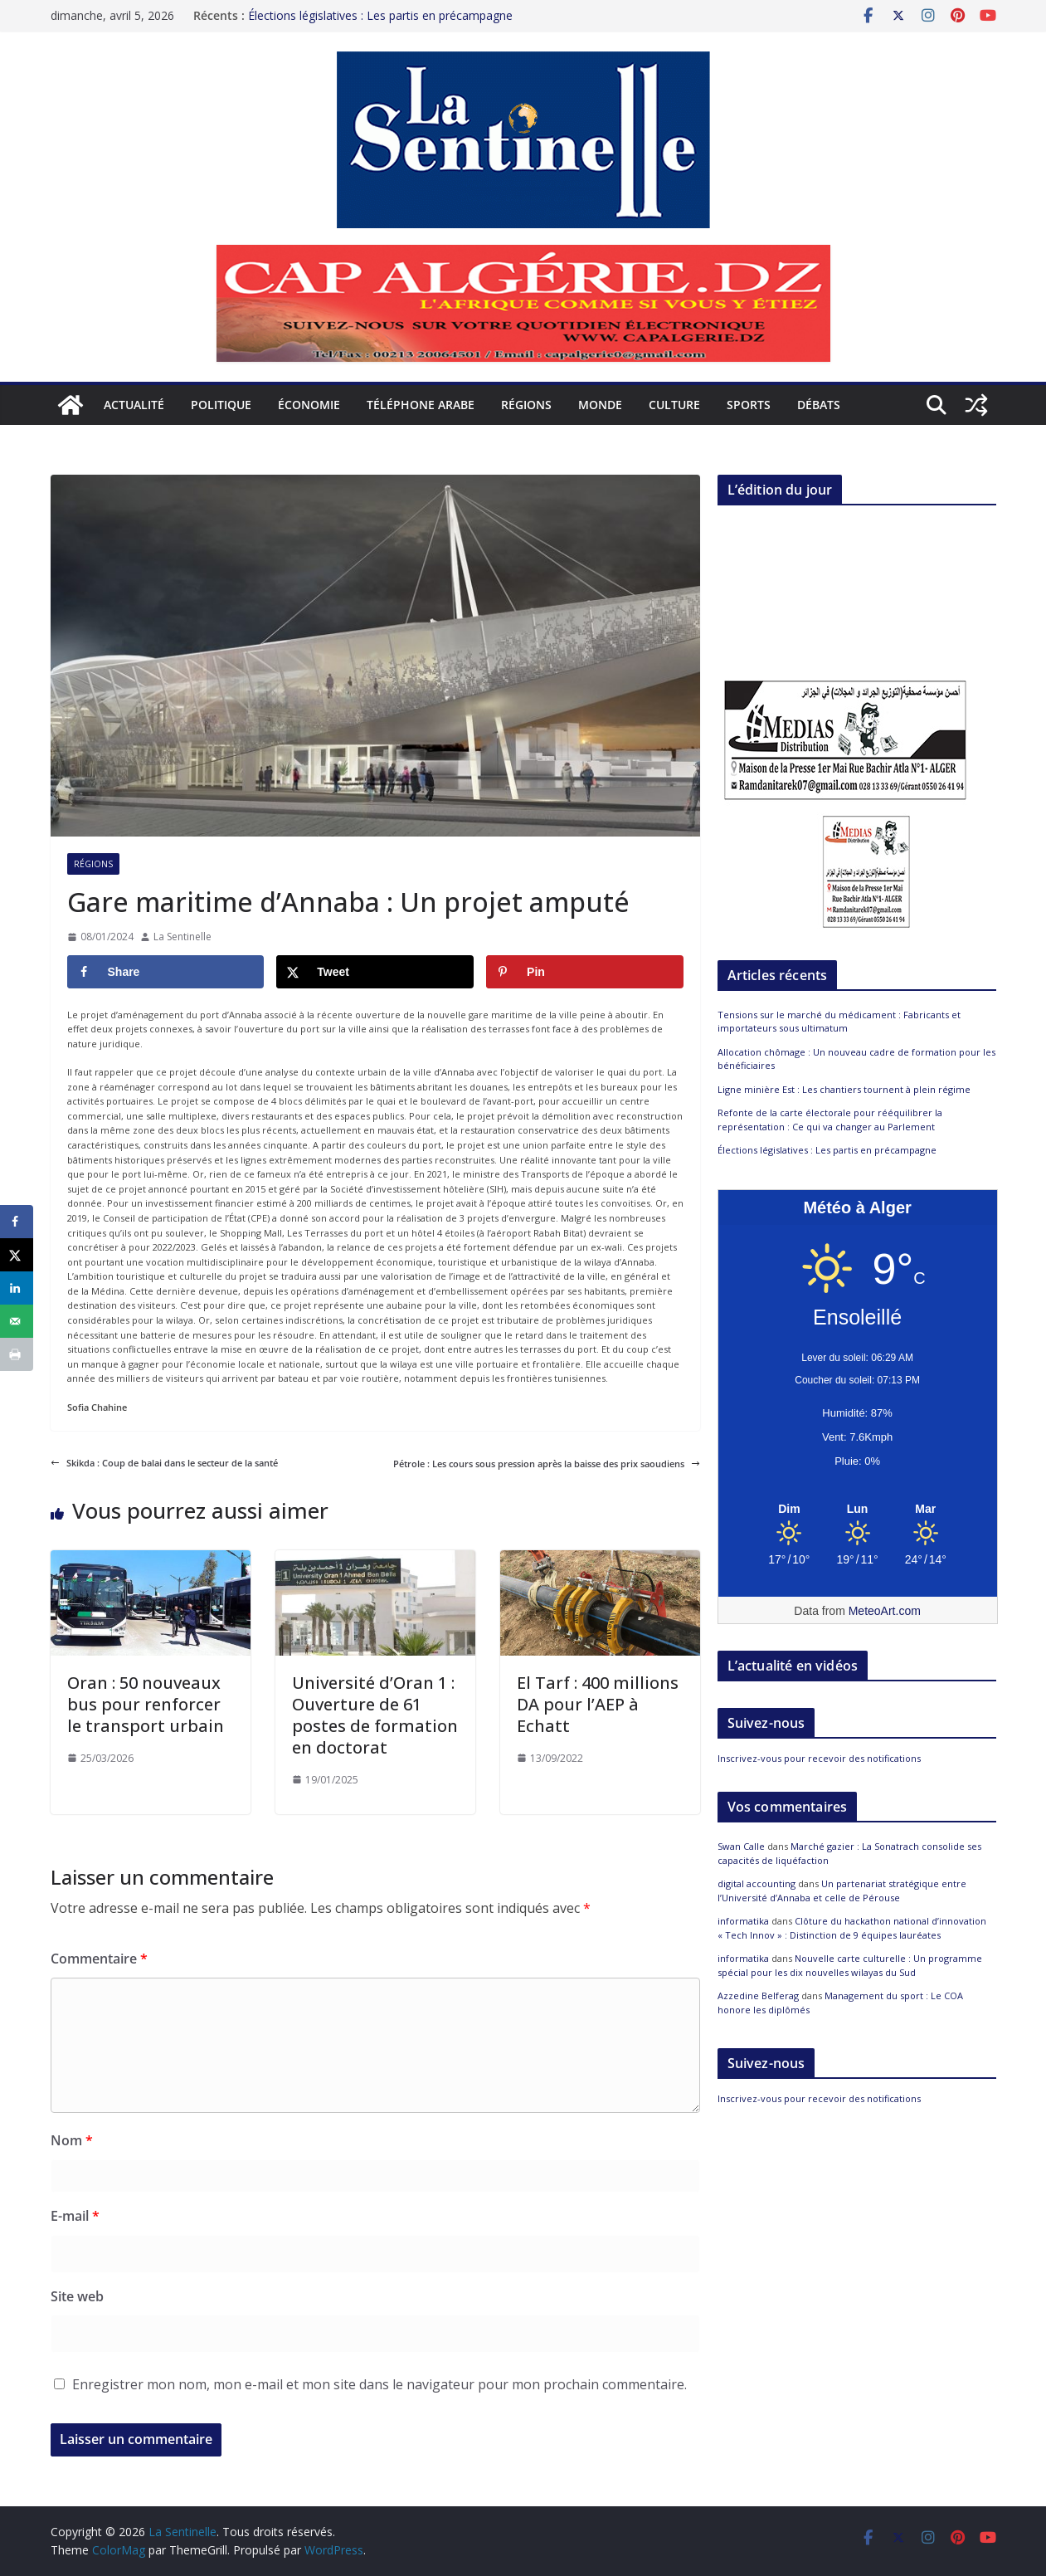 The image size is (1046, 2576). What do you see at coordinates (309, 404) in the screenshot?
I see `Économie` at bounding box center [309, 404].